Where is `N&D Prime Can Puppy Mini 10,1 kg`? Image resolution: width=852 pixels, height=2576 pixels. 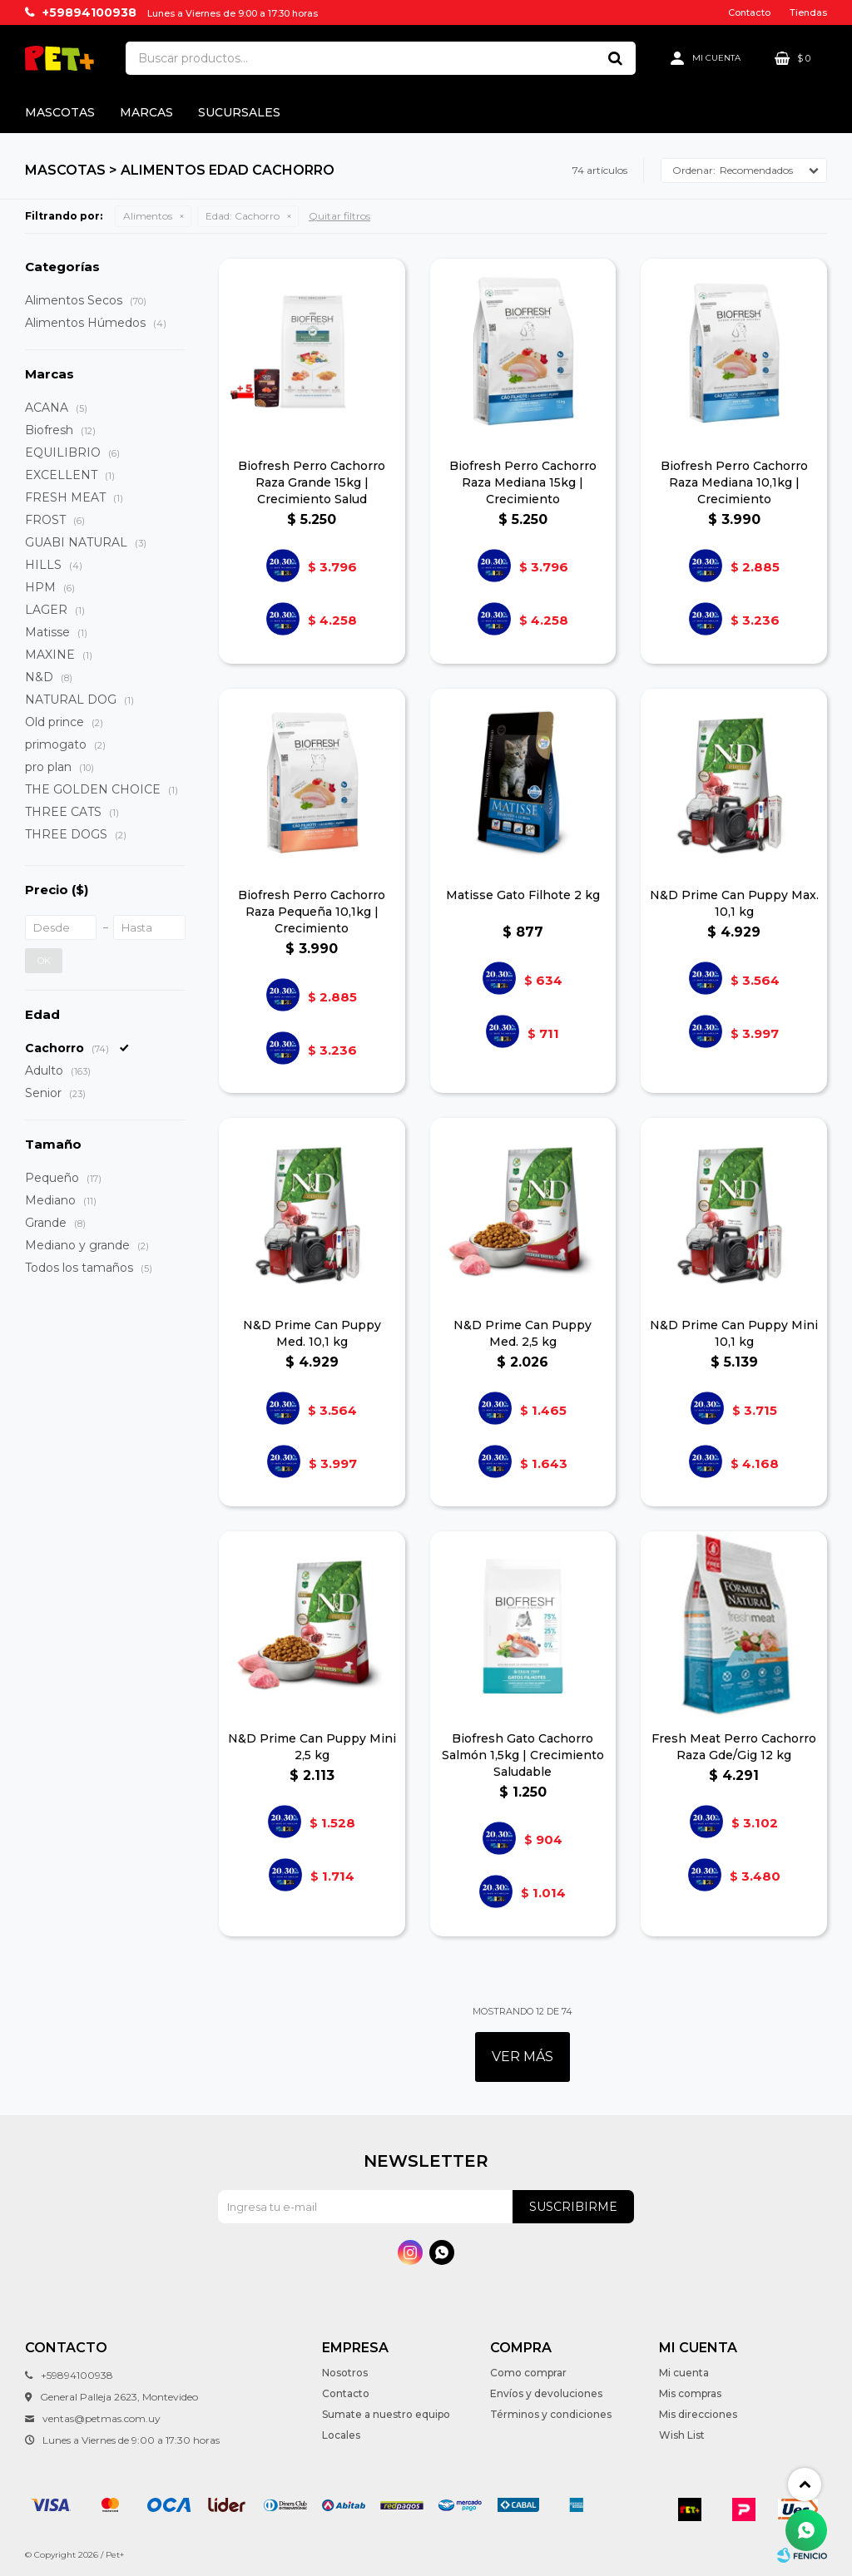
N&D Prime Can Puppy Mini 10,1 kg is located at coordinates (734, 1333).